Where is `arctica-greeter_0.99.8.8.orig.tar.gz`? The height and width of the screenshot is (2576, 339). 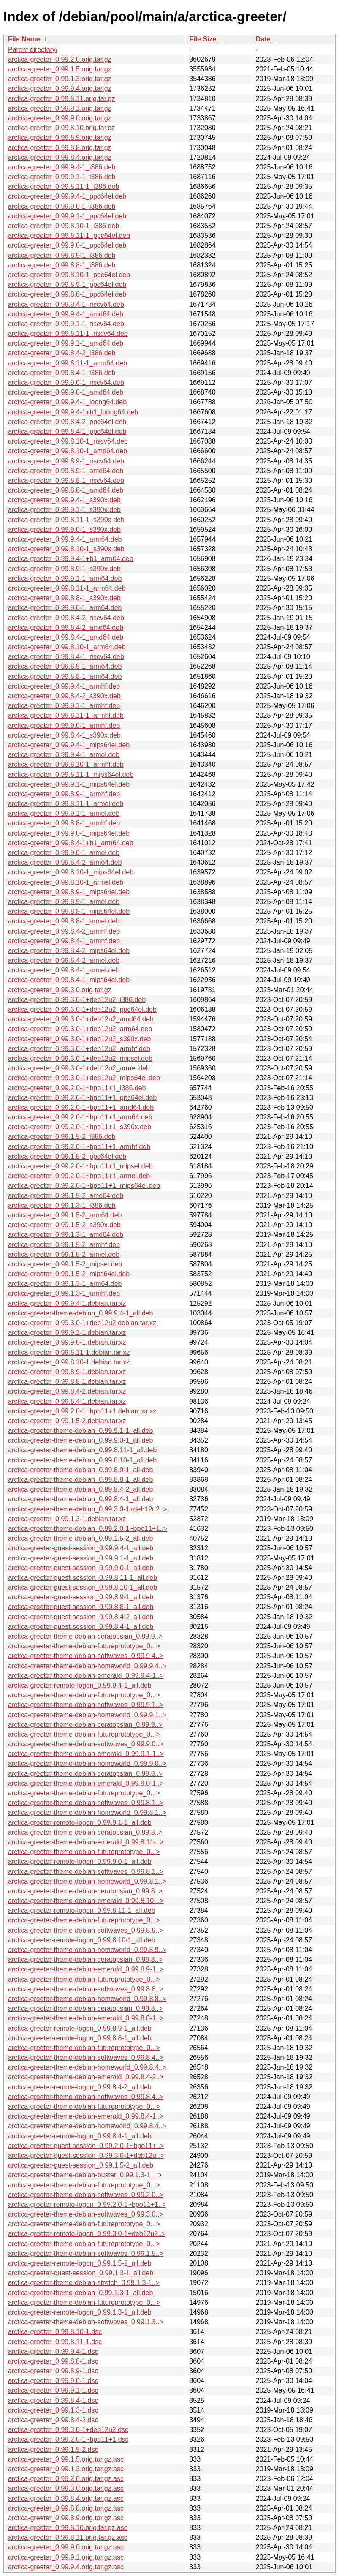 arctica-greeter_0.99.8.8.orig.tar.gz is located at coordinates (59, 147).